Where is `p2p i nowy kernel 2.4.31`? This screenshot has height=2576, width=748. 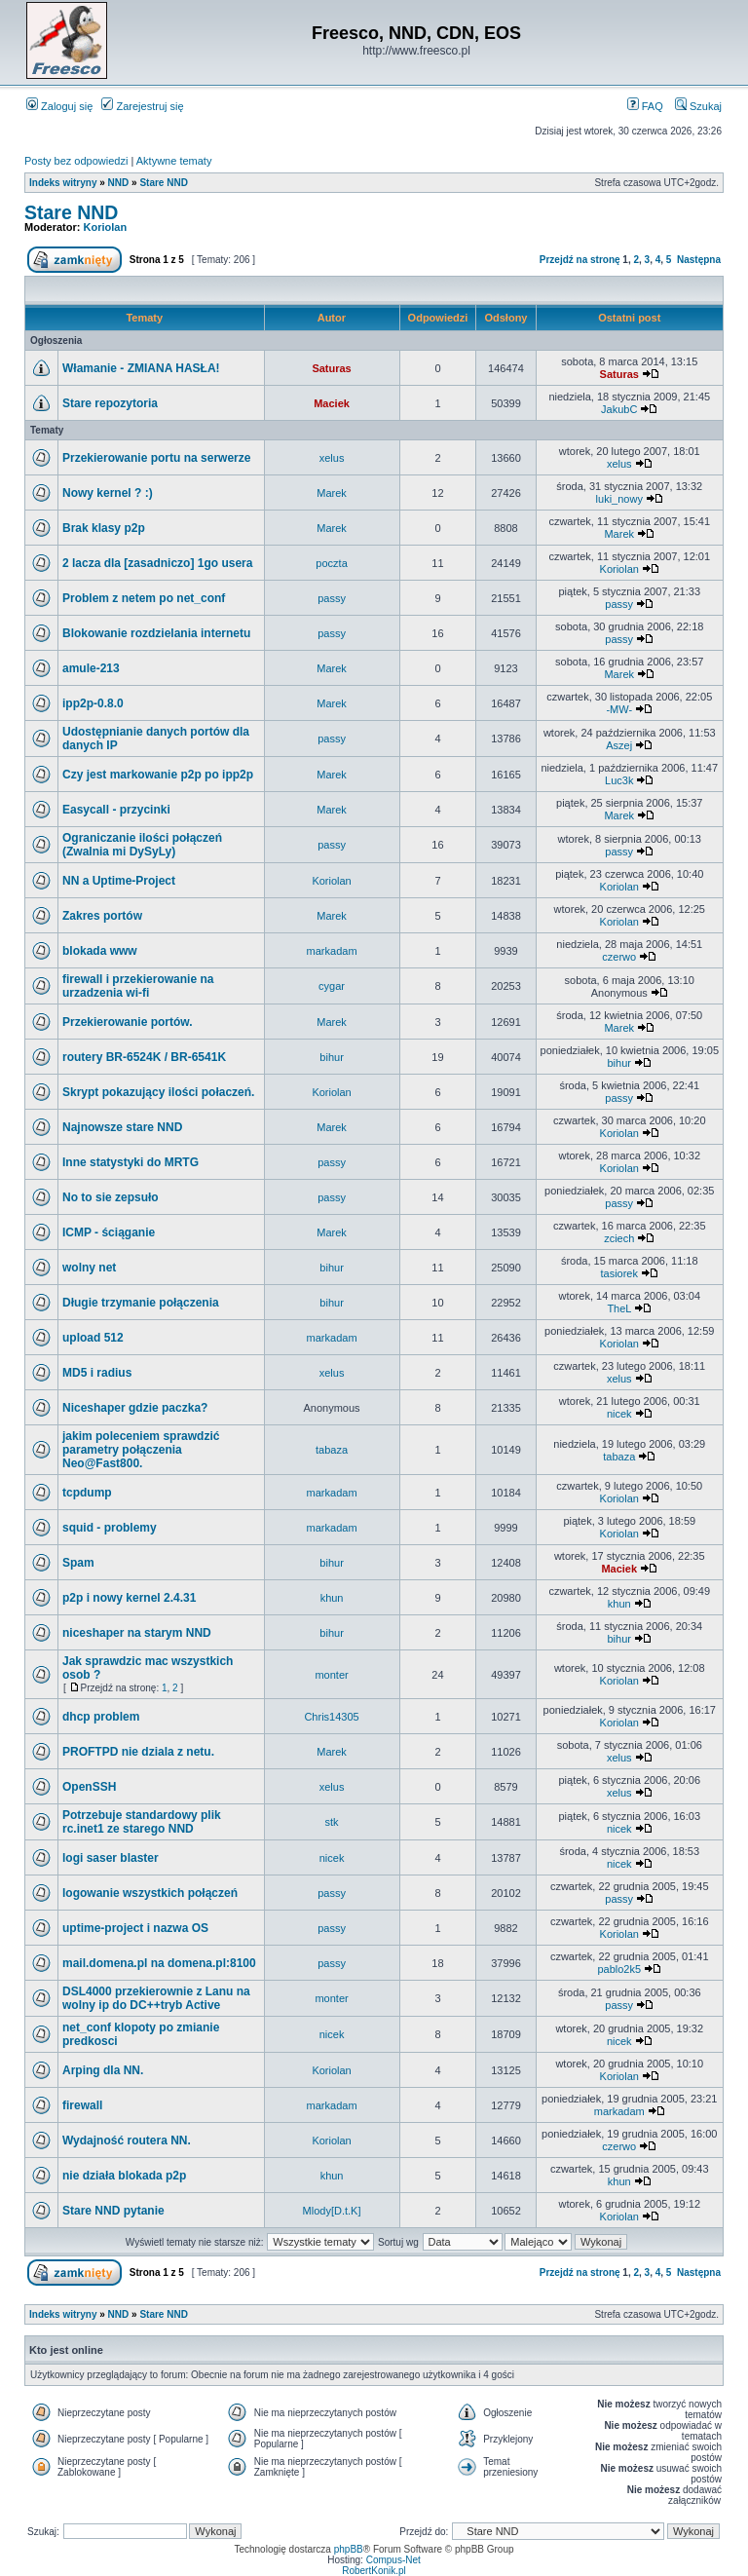
p2p i nowy kernel 2.4.31 is located at coordinates (129, 1598).